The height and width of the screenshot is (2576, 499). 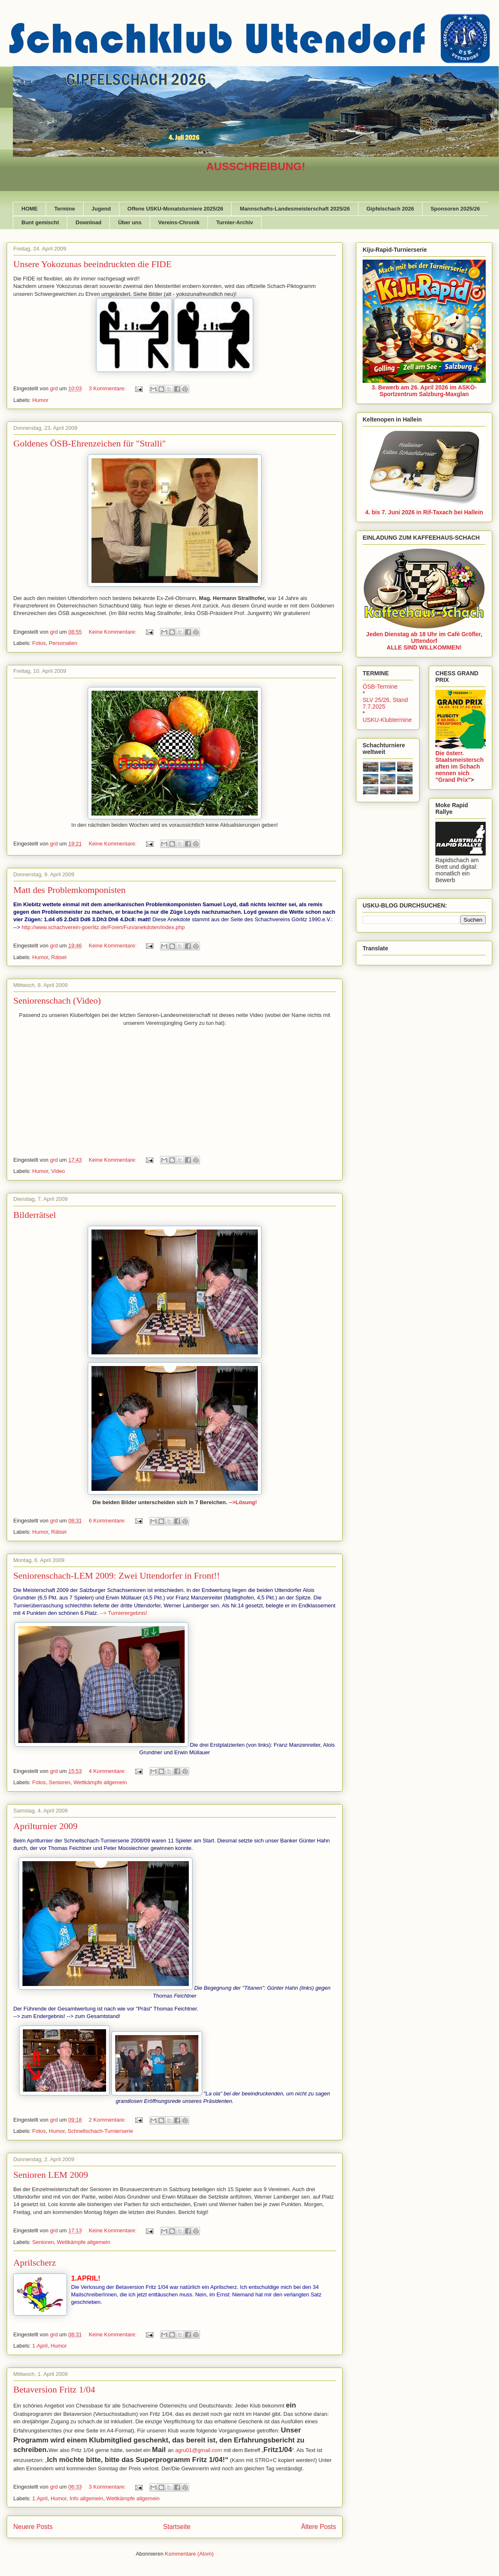 I want to click on Wettkämpfe allgemein, so click(x=100, y=1782).